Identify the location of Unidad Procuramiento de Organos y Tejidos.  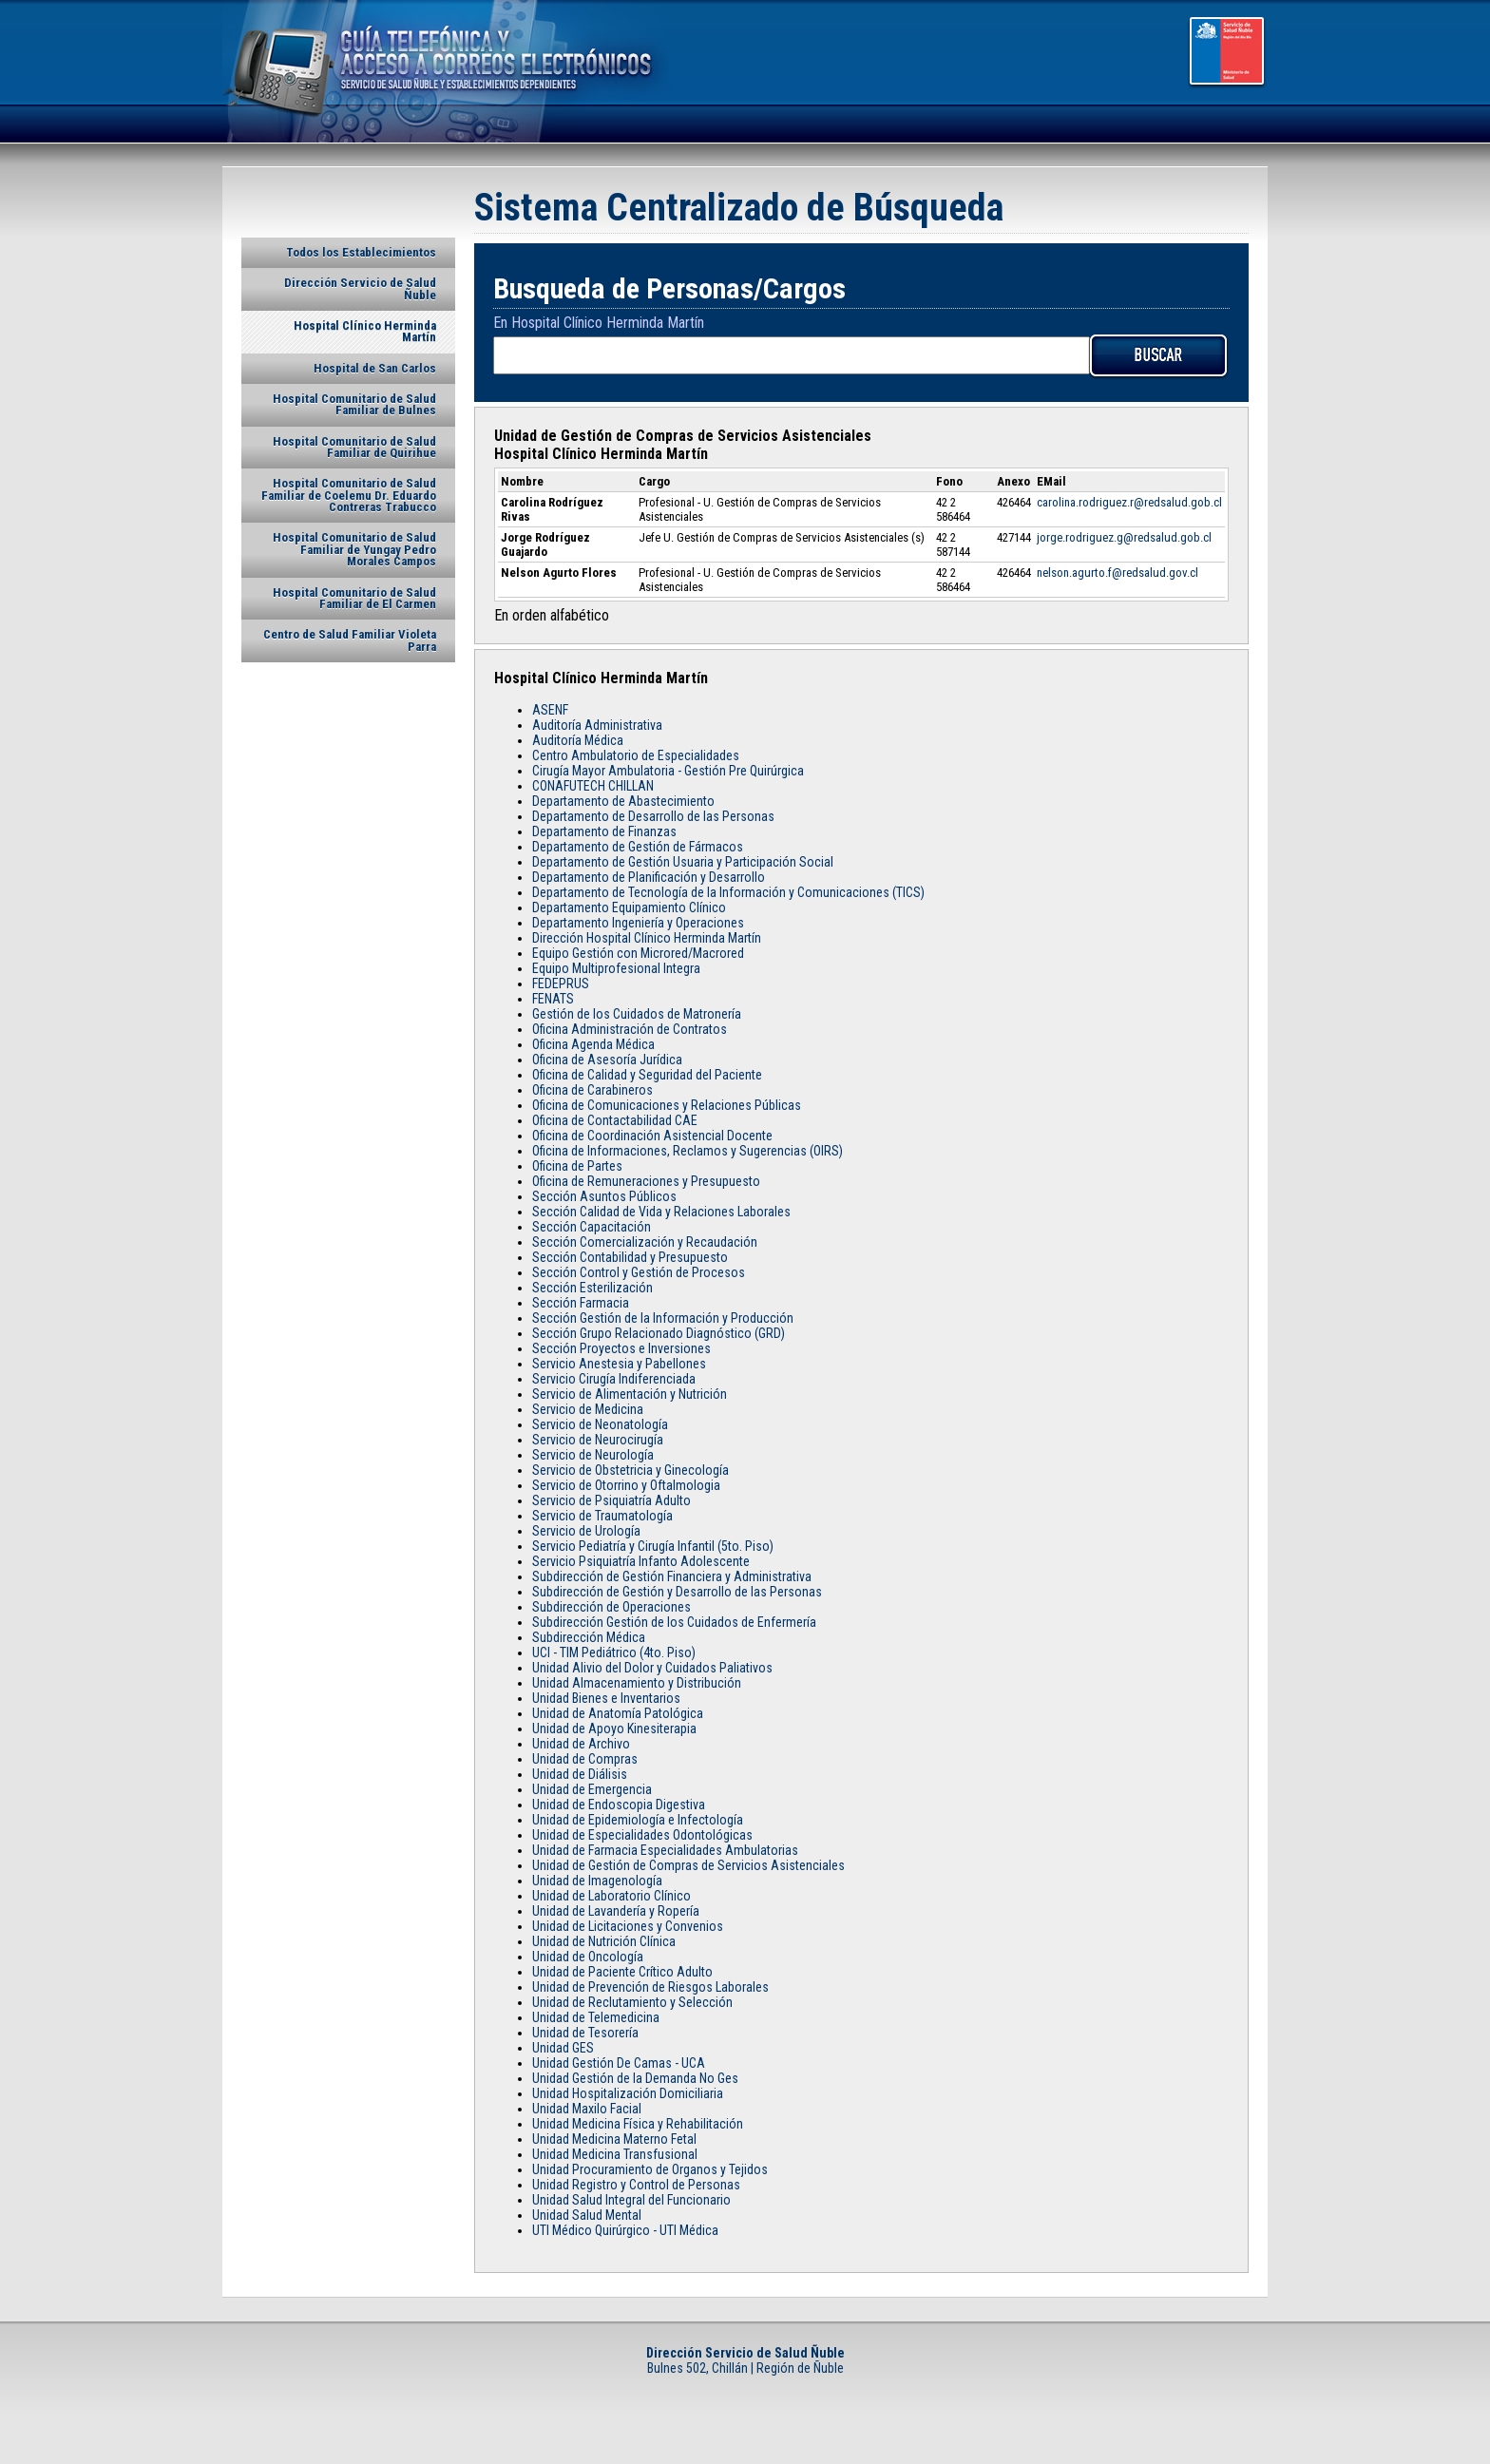
(650, 2169).